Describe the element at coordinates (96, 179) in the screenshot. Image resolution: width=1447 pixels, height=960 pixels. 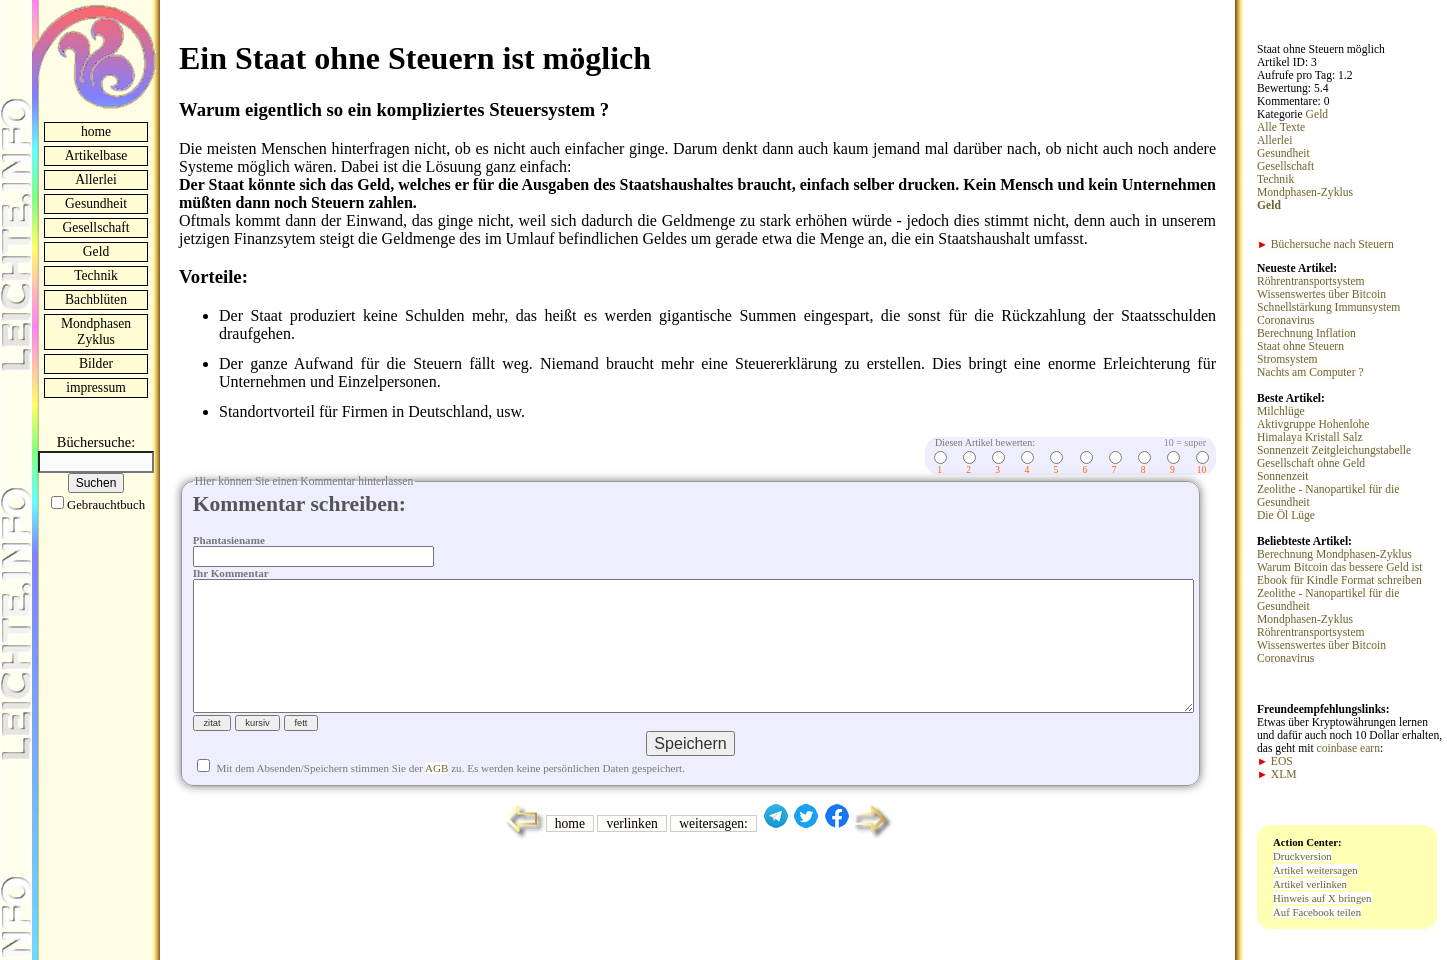
I see `Allerlei` at that location.